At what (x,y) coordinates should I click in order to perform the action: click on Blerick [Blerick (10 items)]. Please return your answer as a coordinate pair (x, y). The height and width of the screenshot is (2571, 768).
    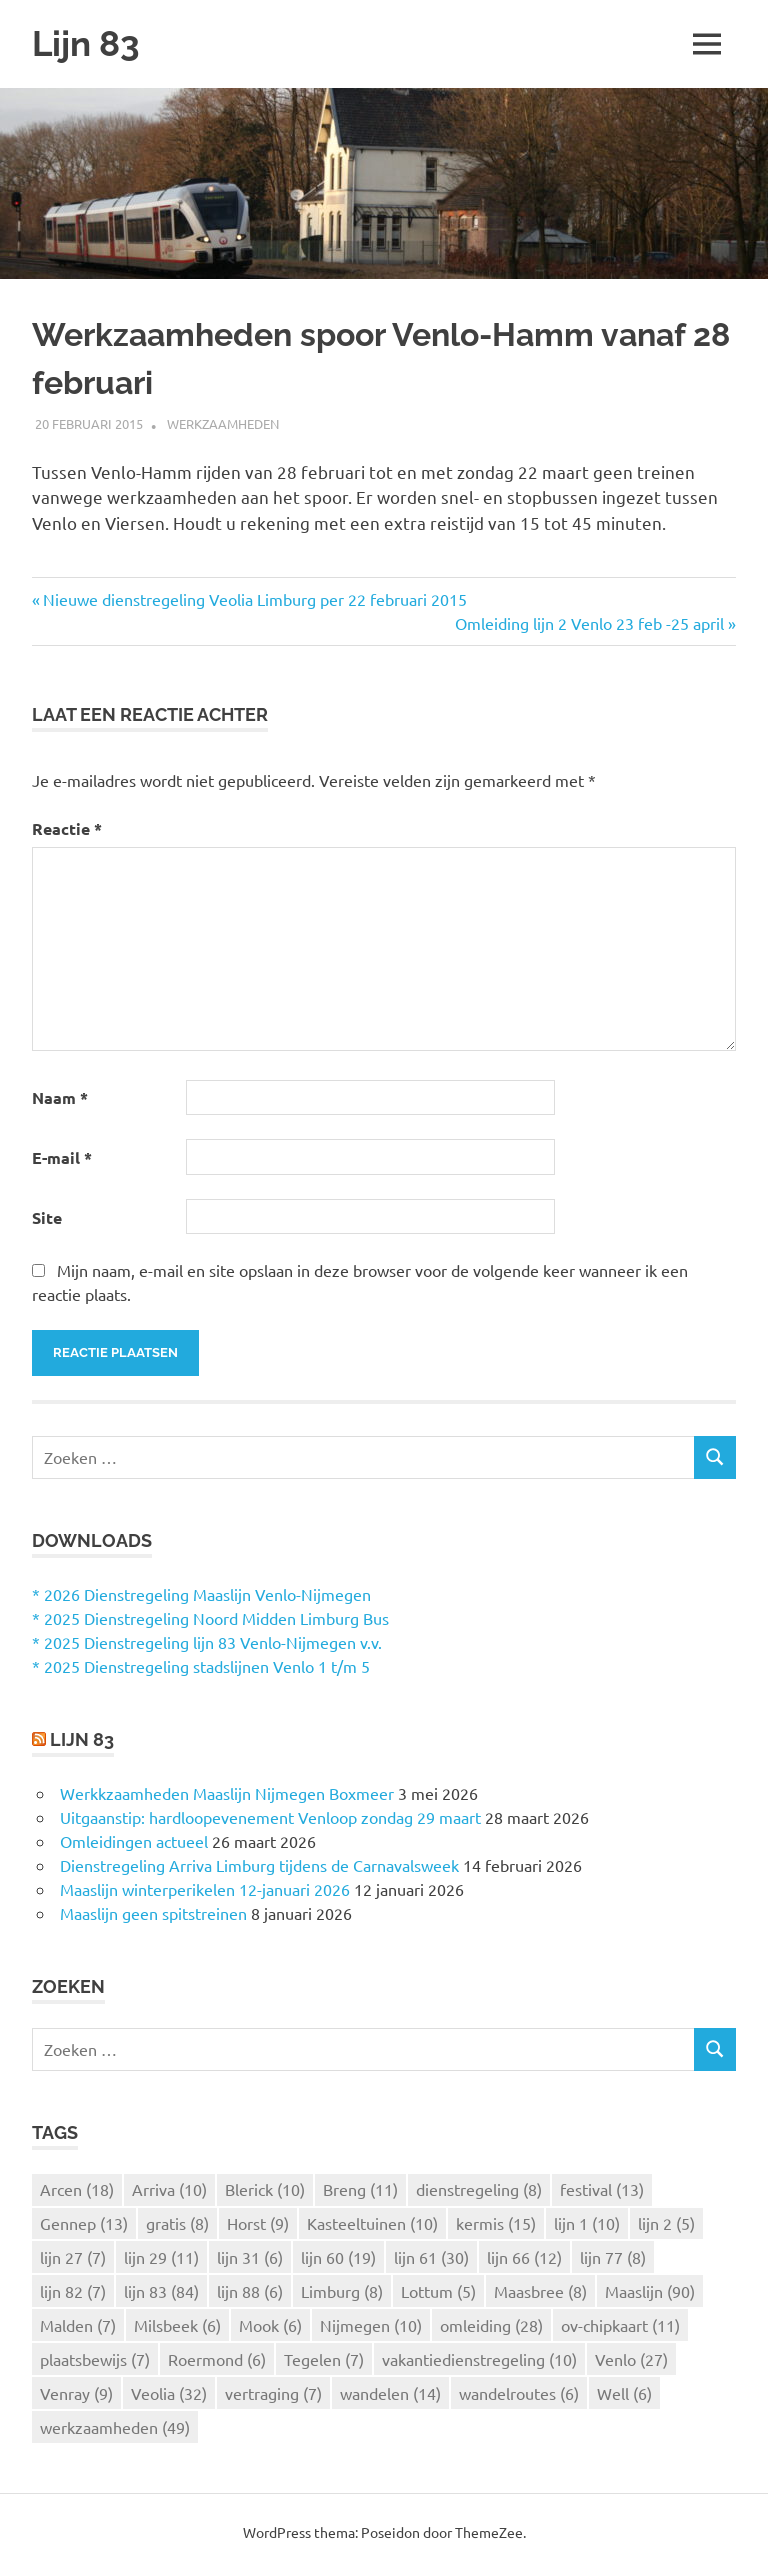
    Looking at the image, I should click on (265, 2189).